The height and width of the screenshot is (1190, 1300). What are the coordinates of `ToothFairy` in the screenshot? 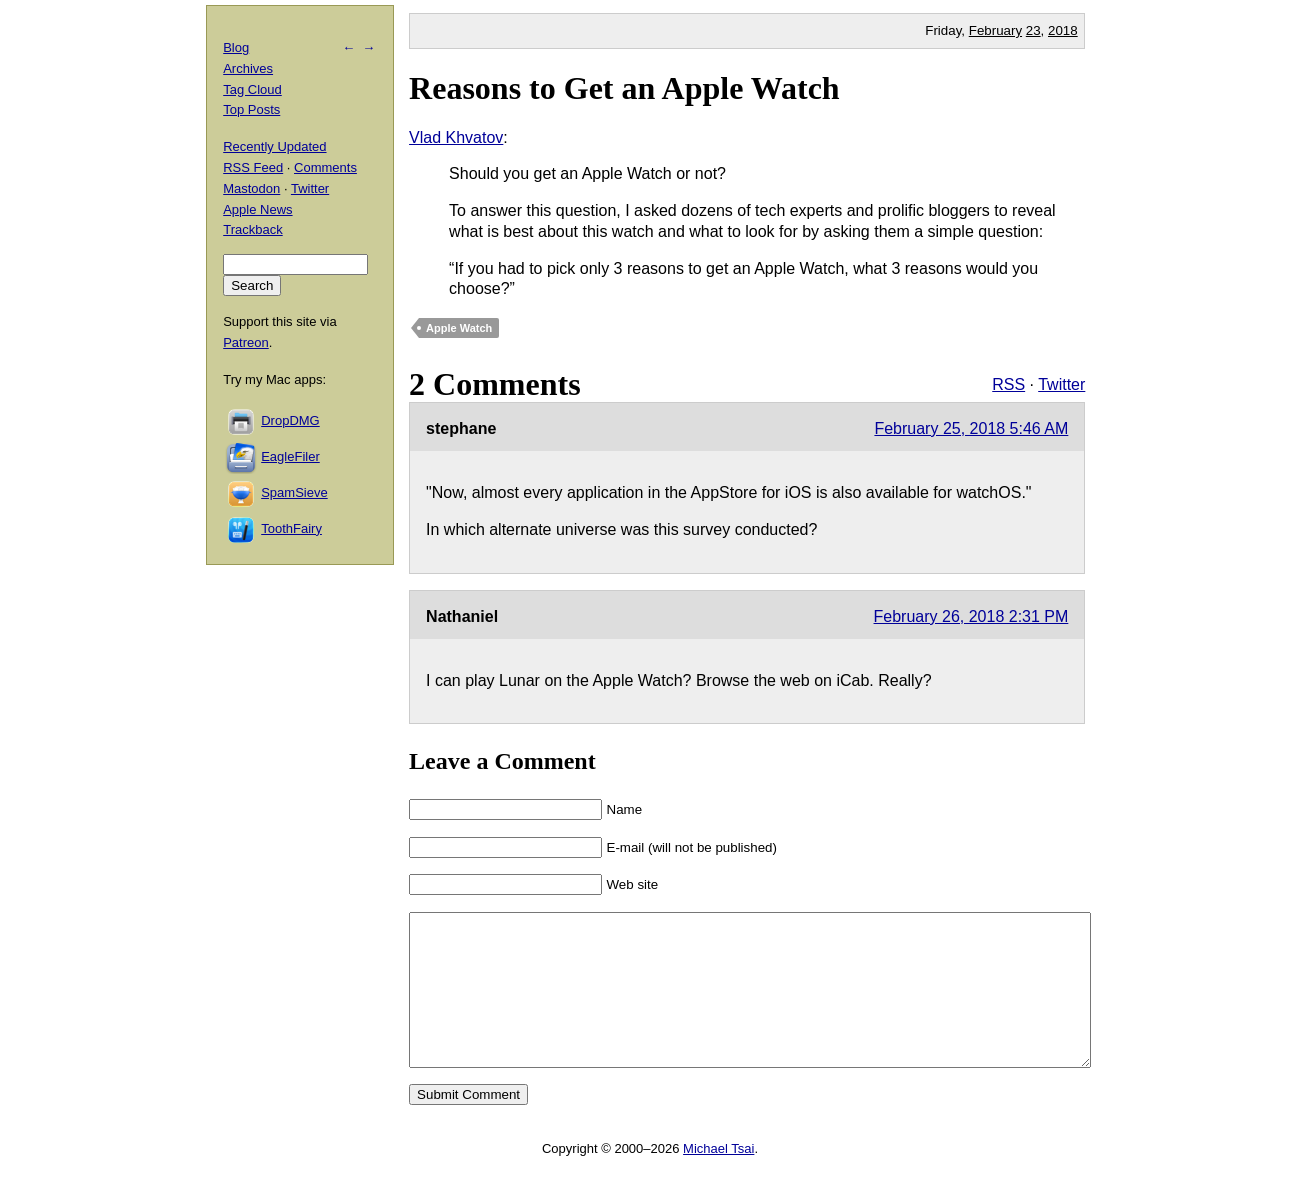 It's located at (291, 528).